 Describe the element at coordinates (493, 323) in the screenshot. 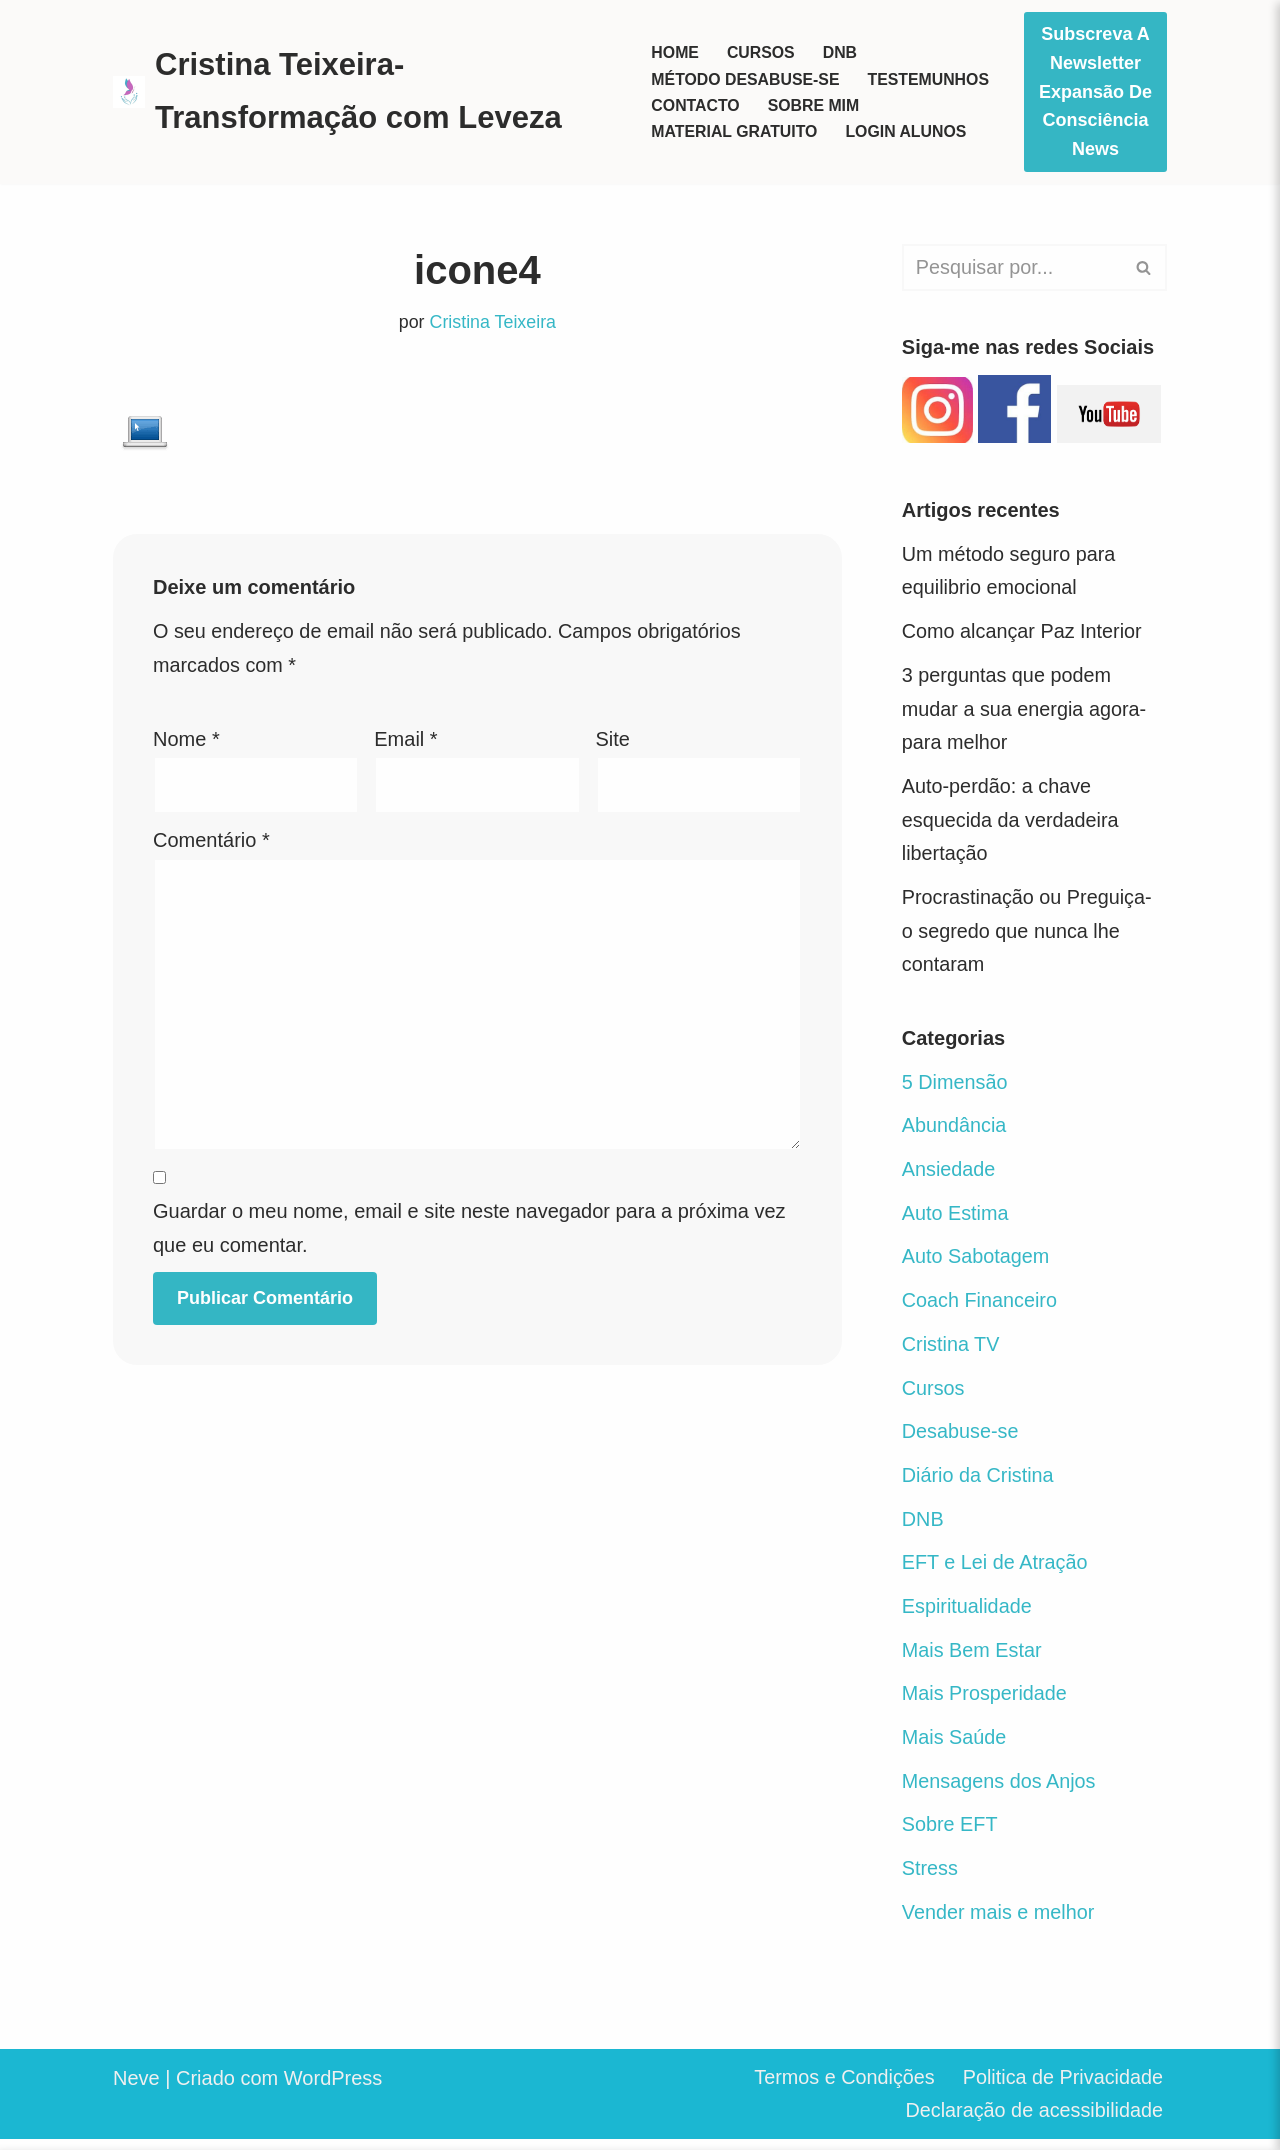

I see `Cristina Teixeira` at that location.